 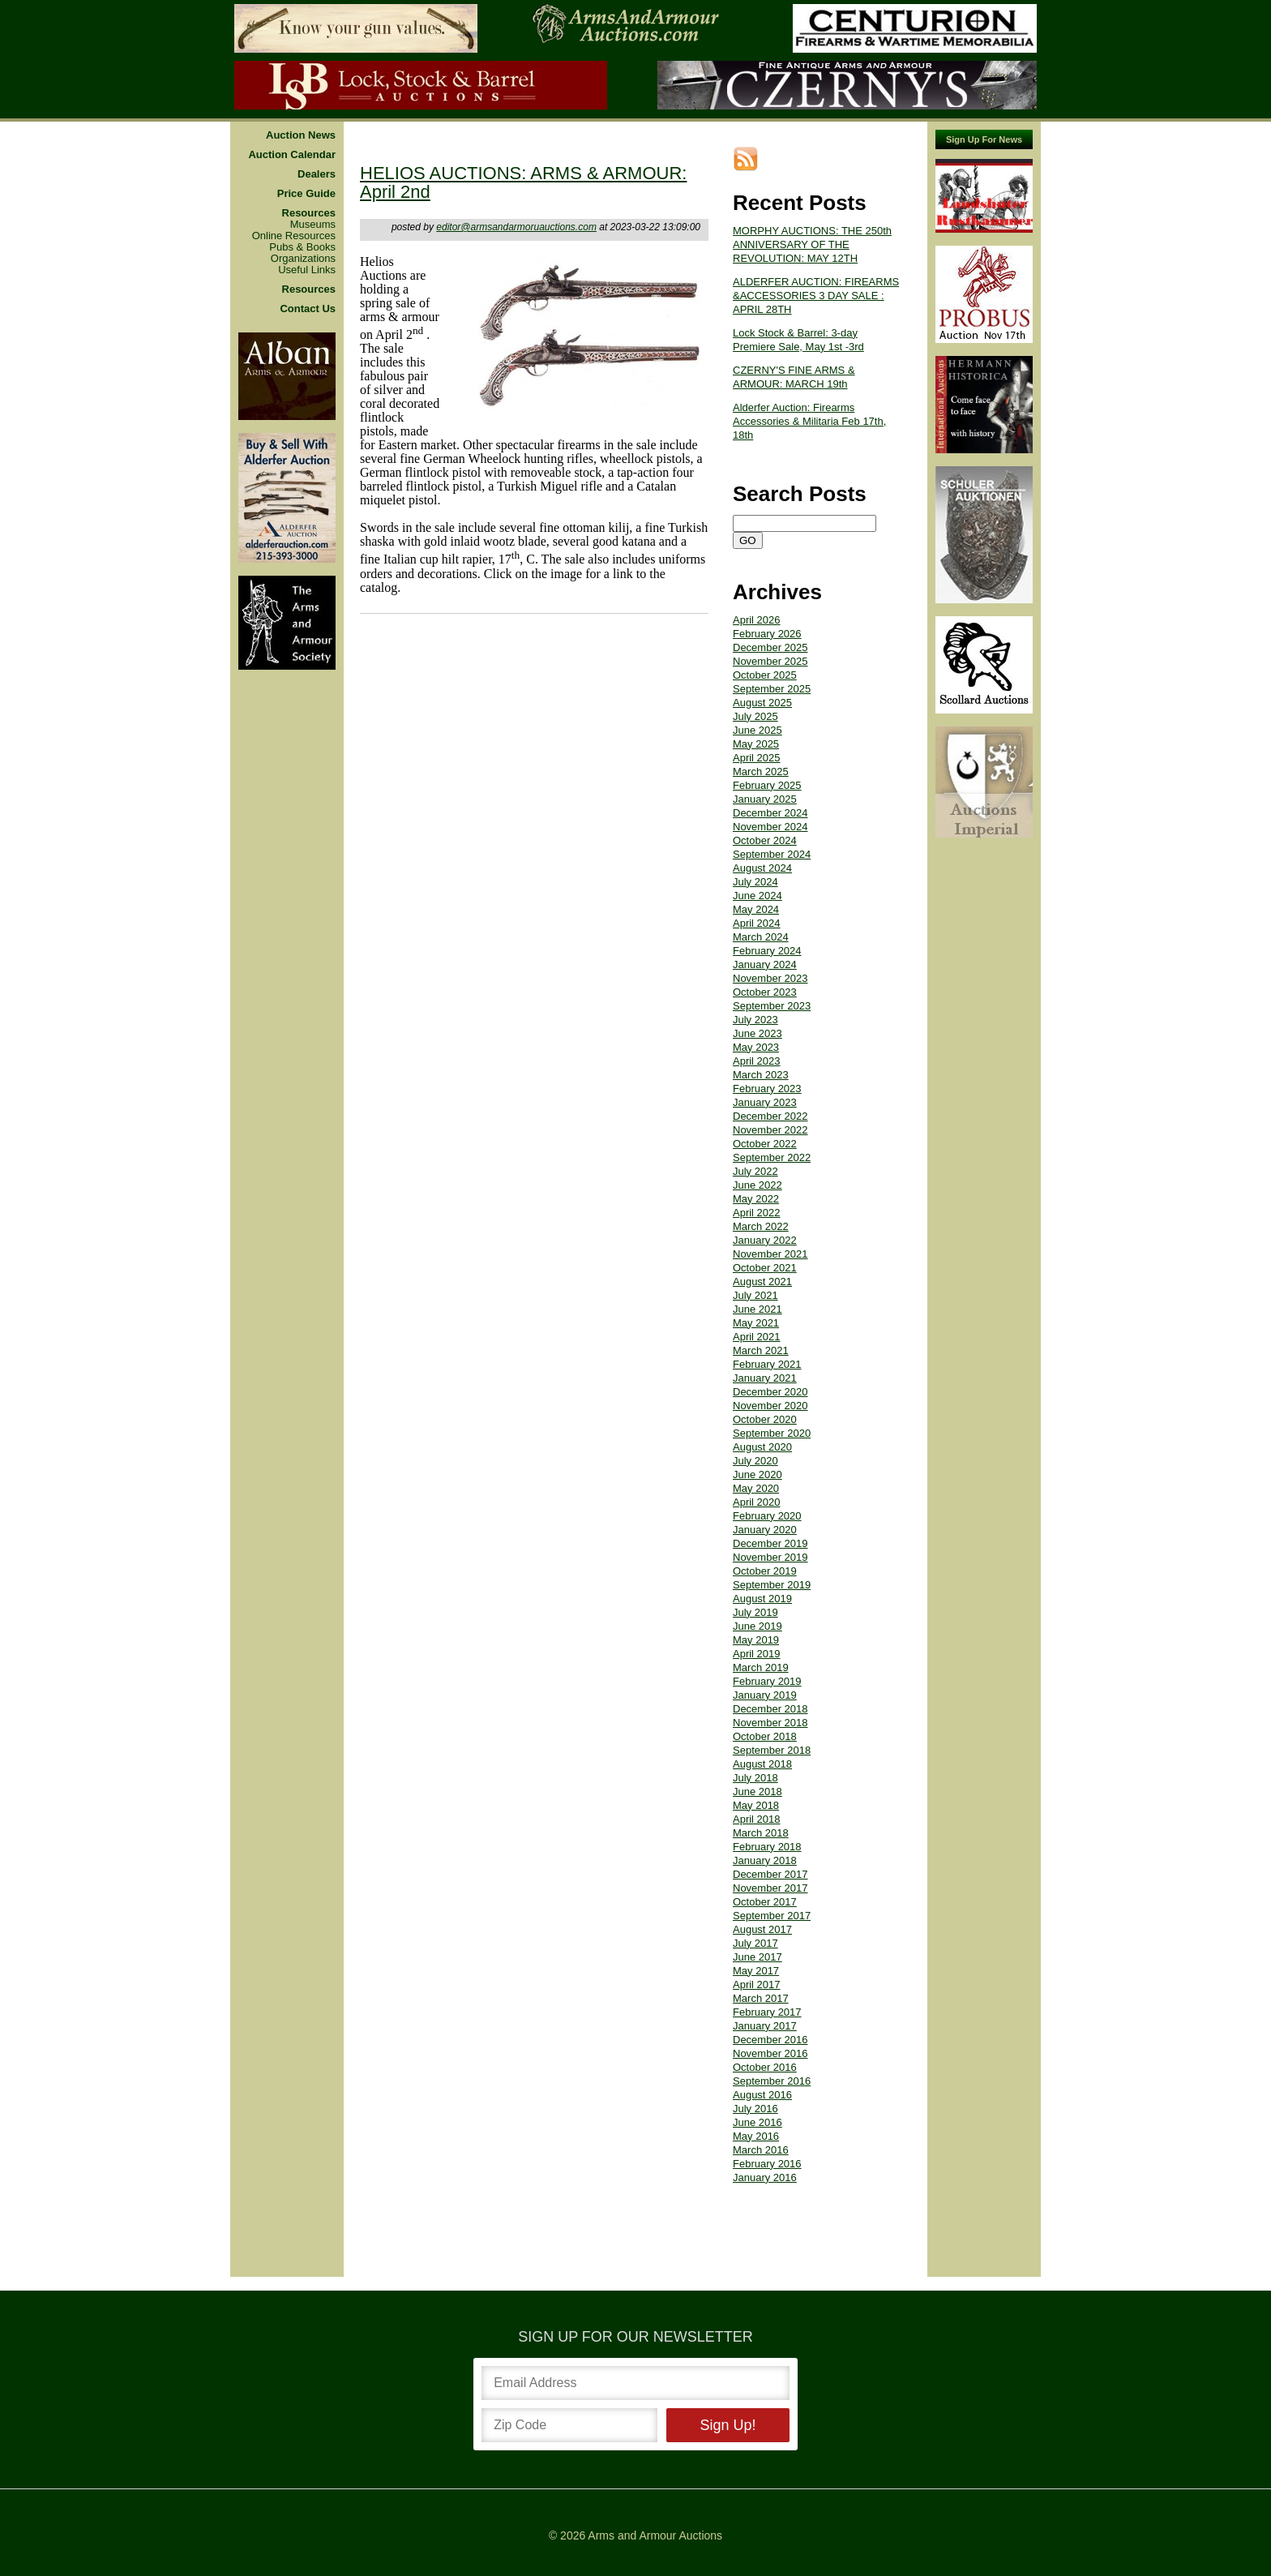 What do you see at coordinates (770, 827) in the screenshot?
I see `November 2024` at bounding box center [770, 827].